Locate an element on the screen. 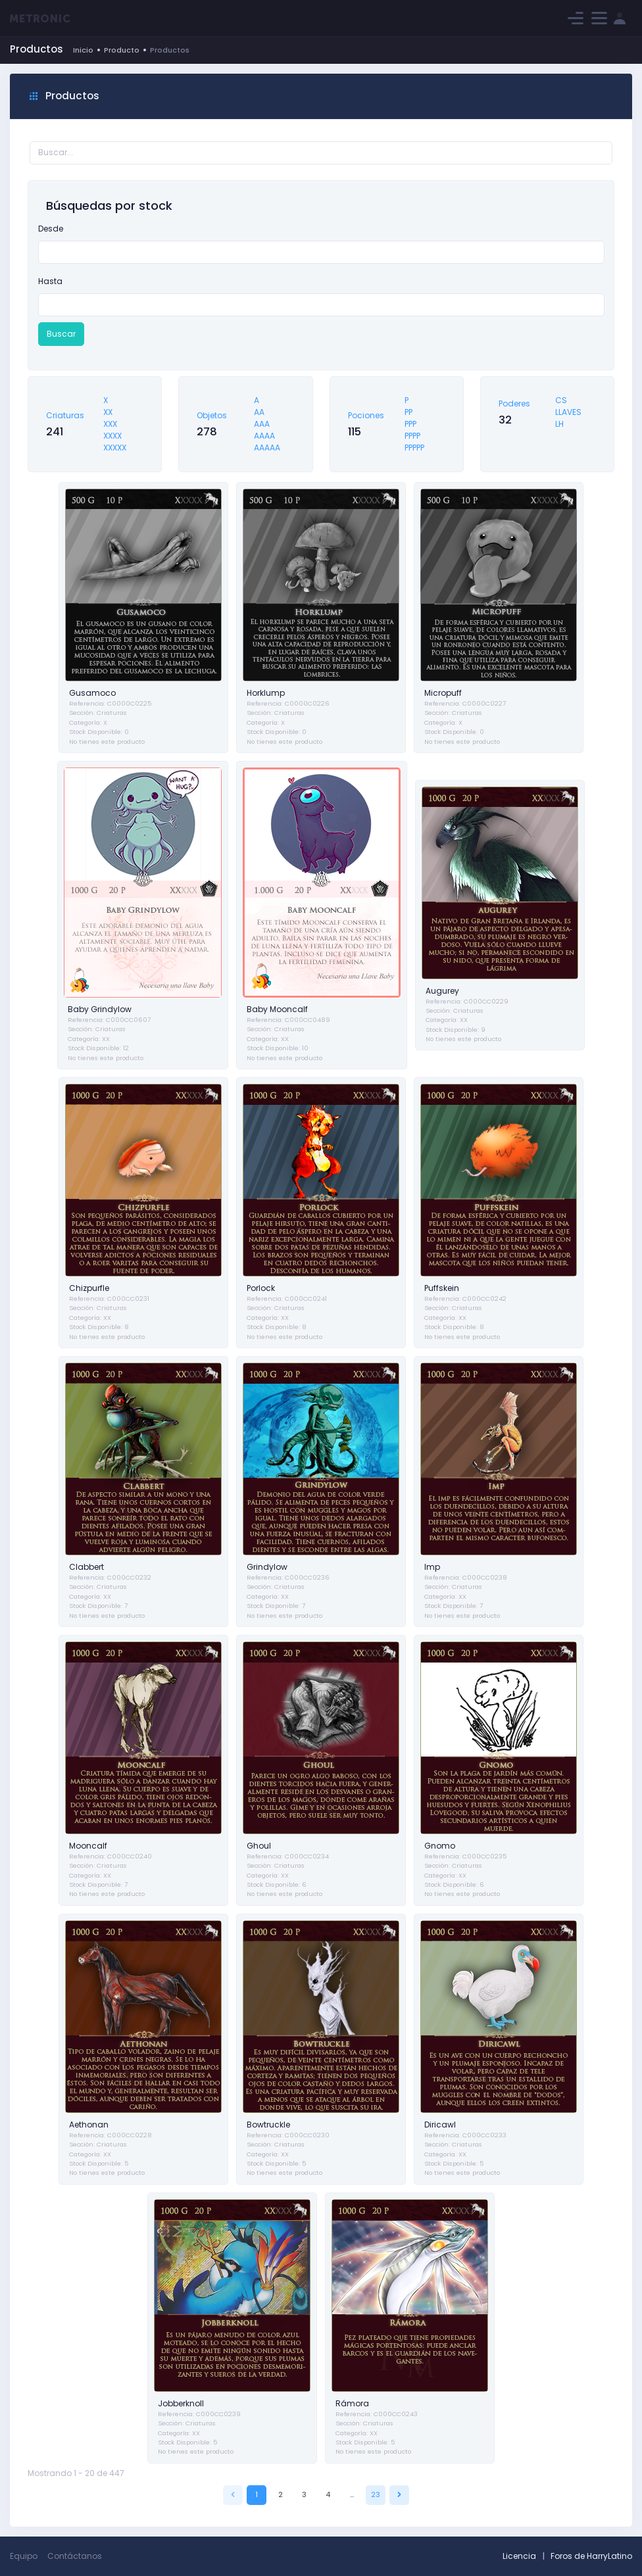 Image resolution: width=642 pixels, height=2576 pixels. Equipo is located at coordinates (23, 2556).